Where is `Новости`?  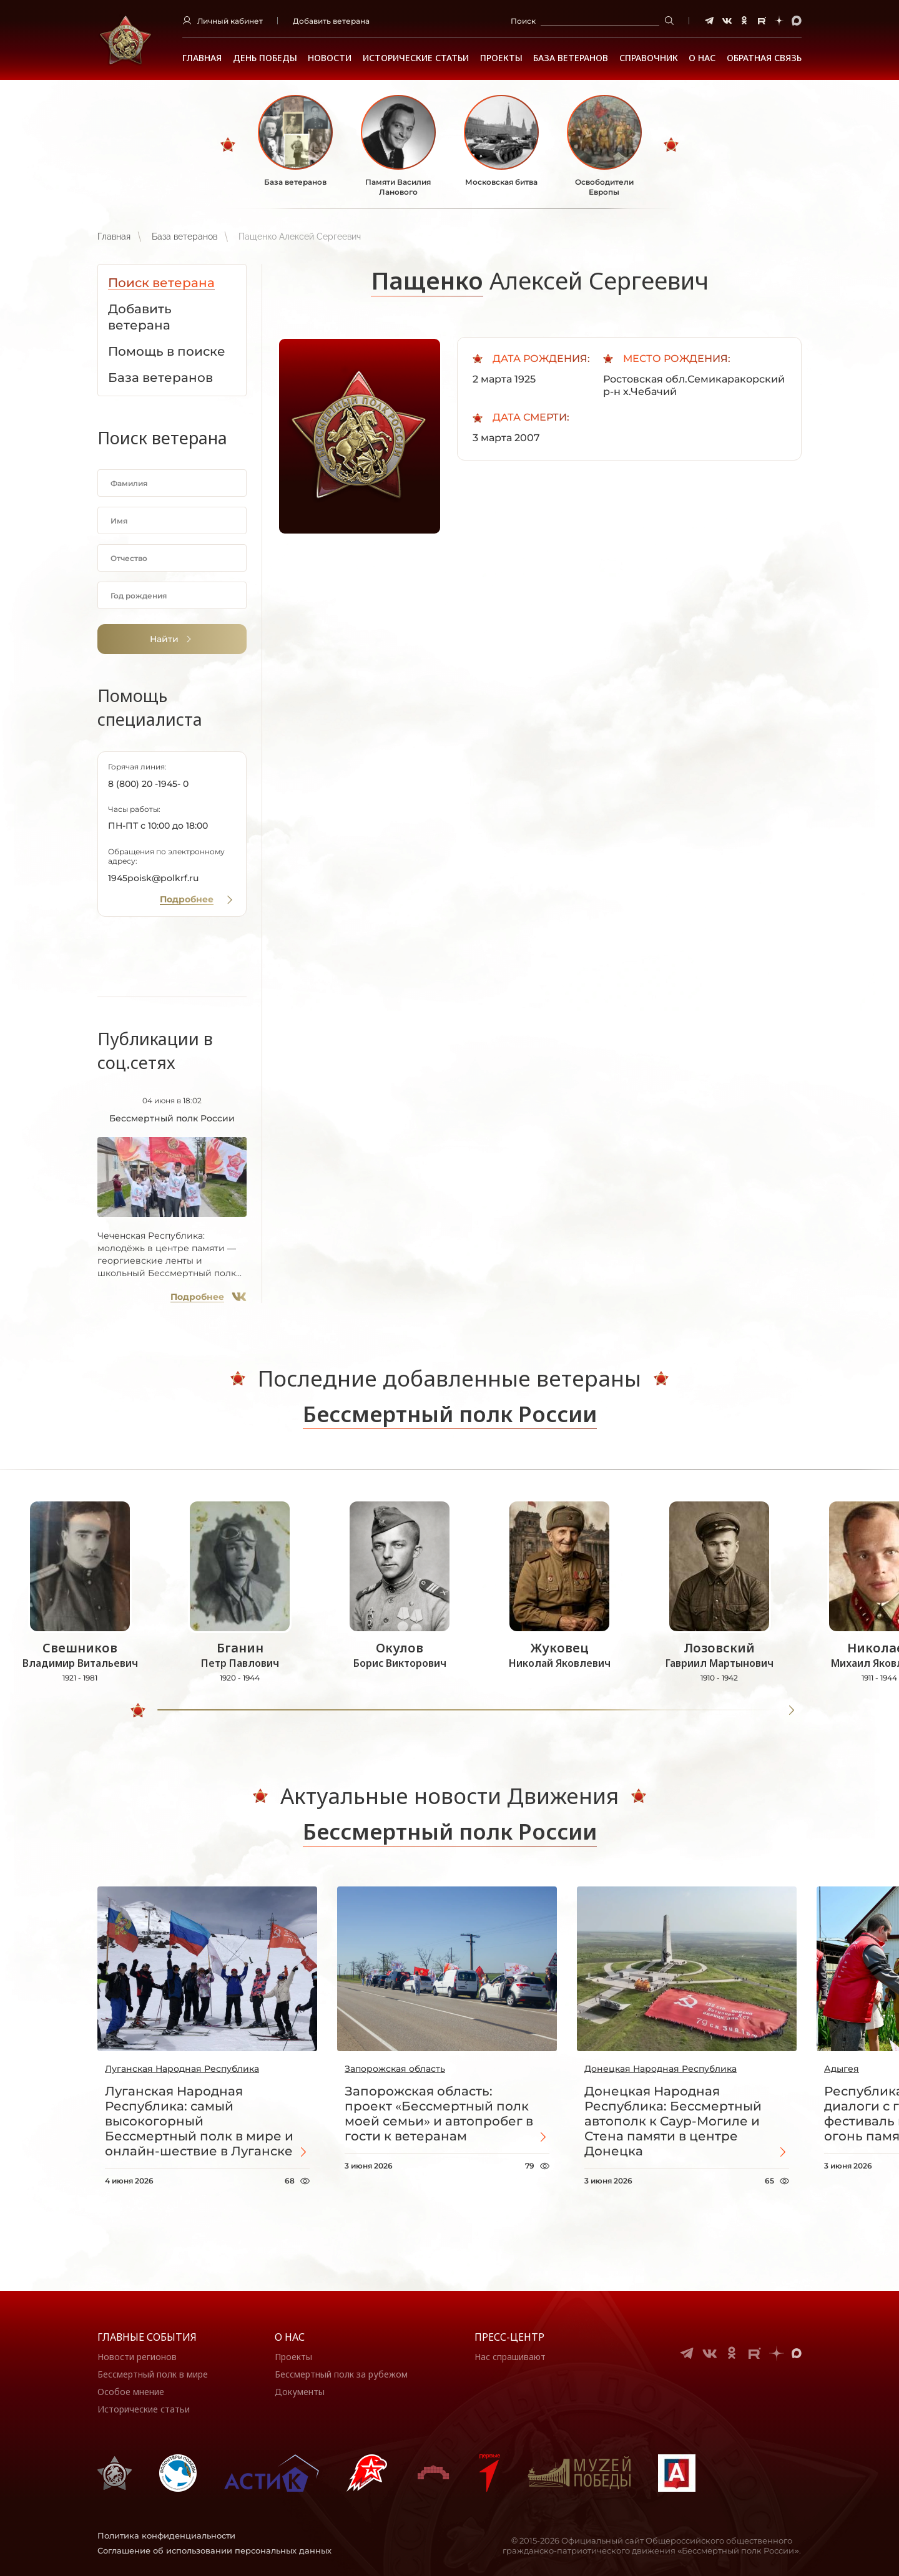 Новости is located at coordinates (329, 58).